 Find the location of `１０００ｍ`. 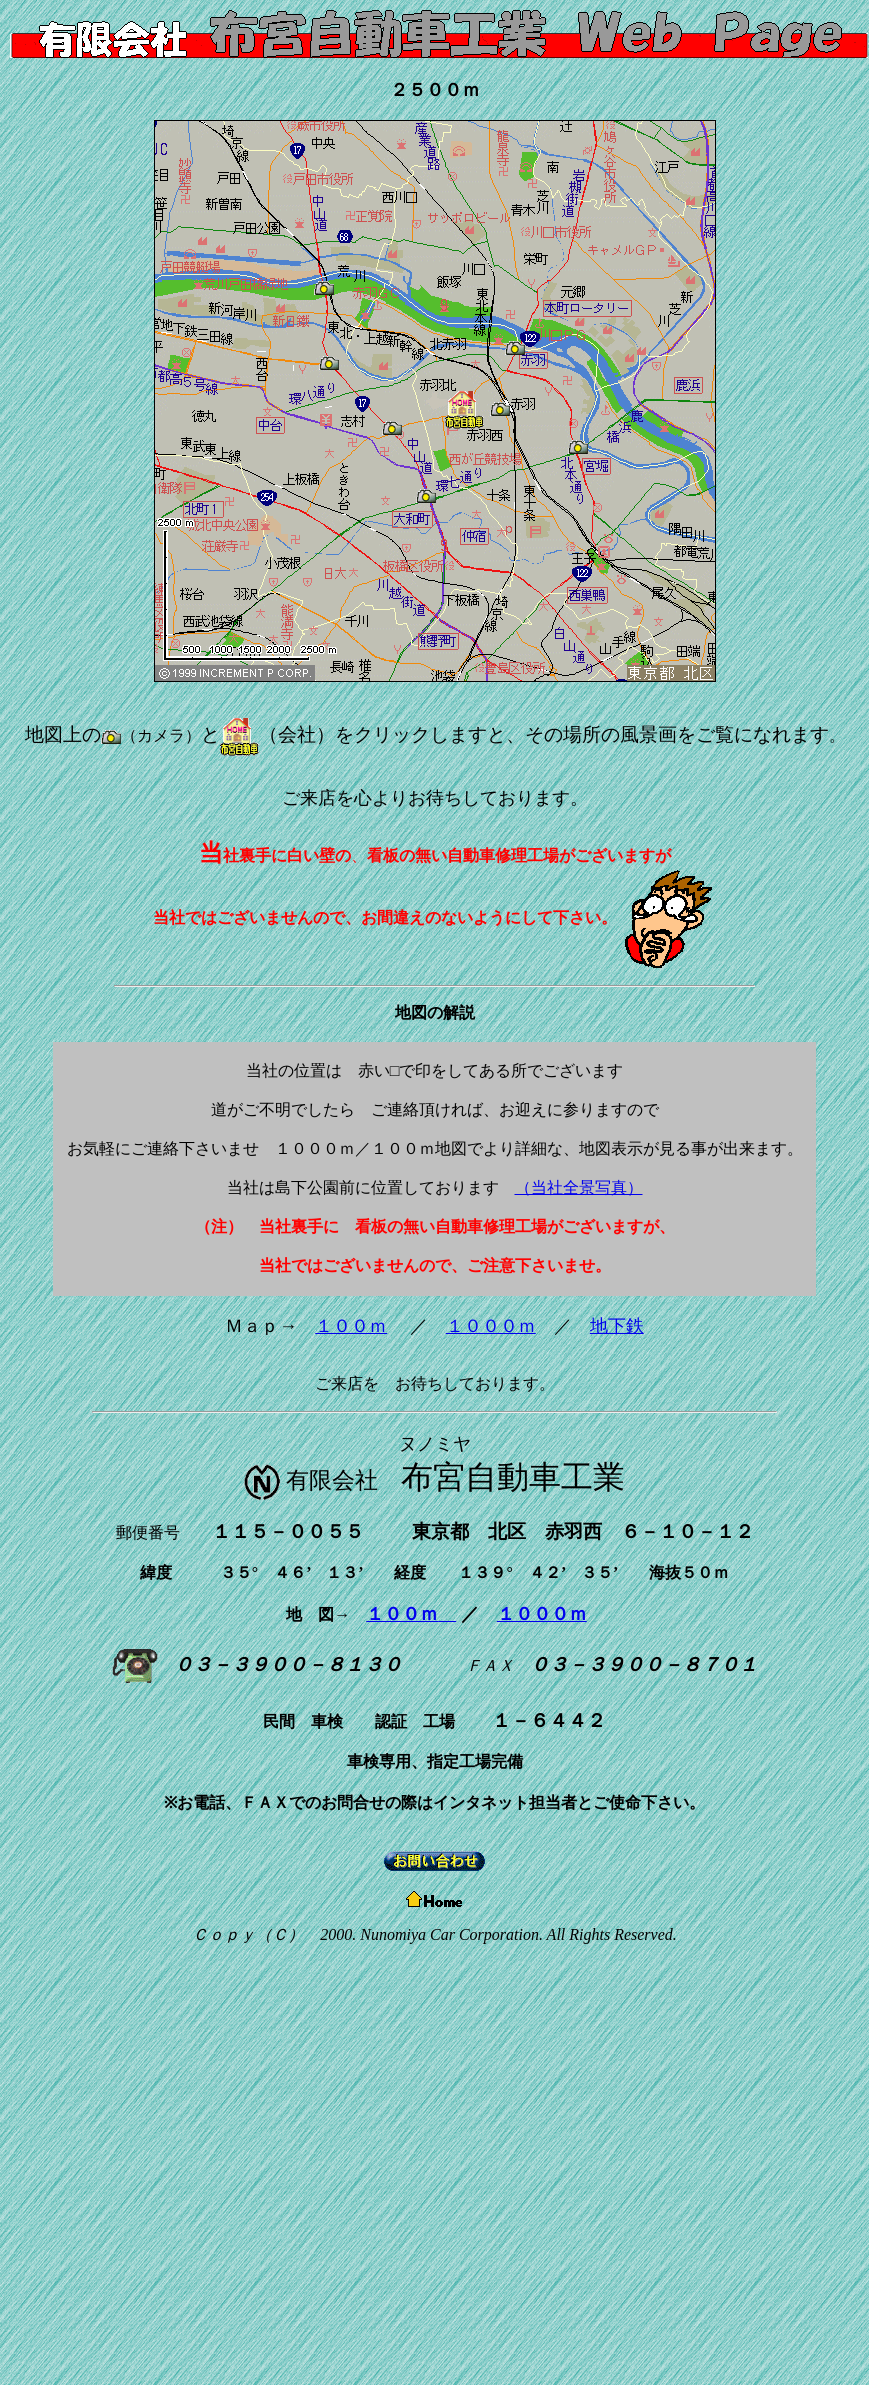

１０００ｍ is located at coordinates (491, 1326).